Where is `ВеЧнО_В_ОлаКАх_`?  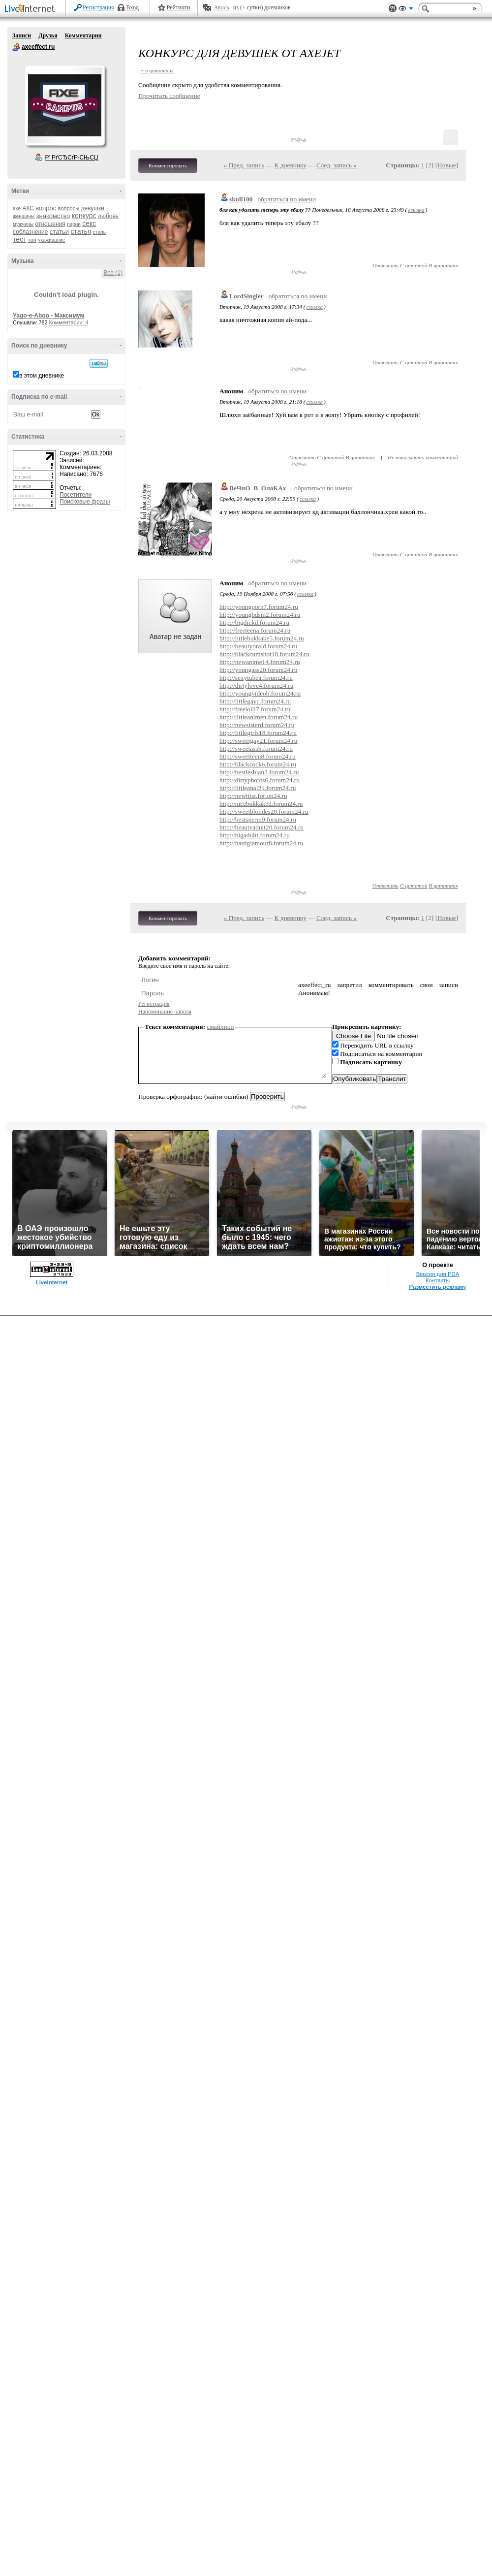
ВеЧнО_В_ОлаКАх_ is located at coordinates (259, 488).